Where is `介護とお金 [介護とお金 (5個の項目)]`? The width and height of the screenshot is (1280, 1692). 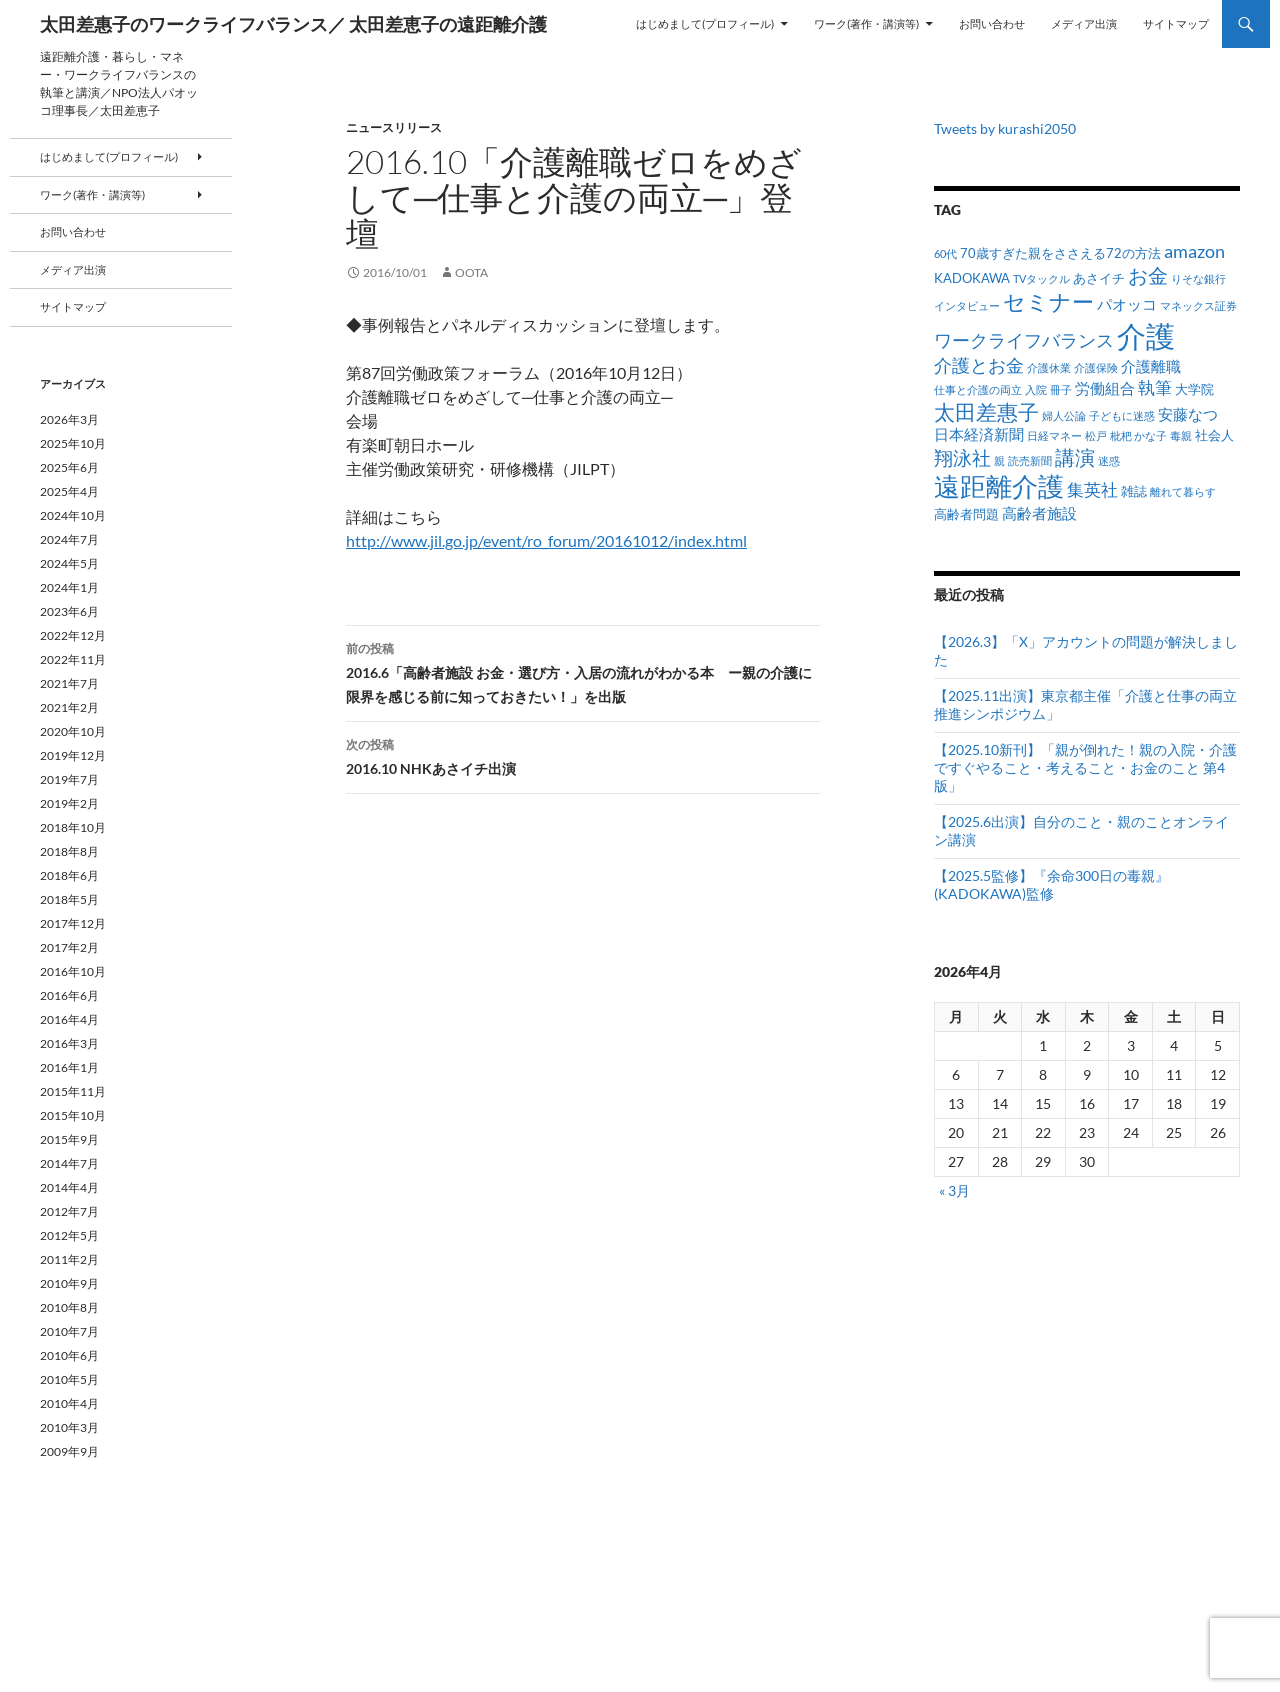 介護とお金 [介護とお金 (5個の項目)] is located at coordinates (979, 365).